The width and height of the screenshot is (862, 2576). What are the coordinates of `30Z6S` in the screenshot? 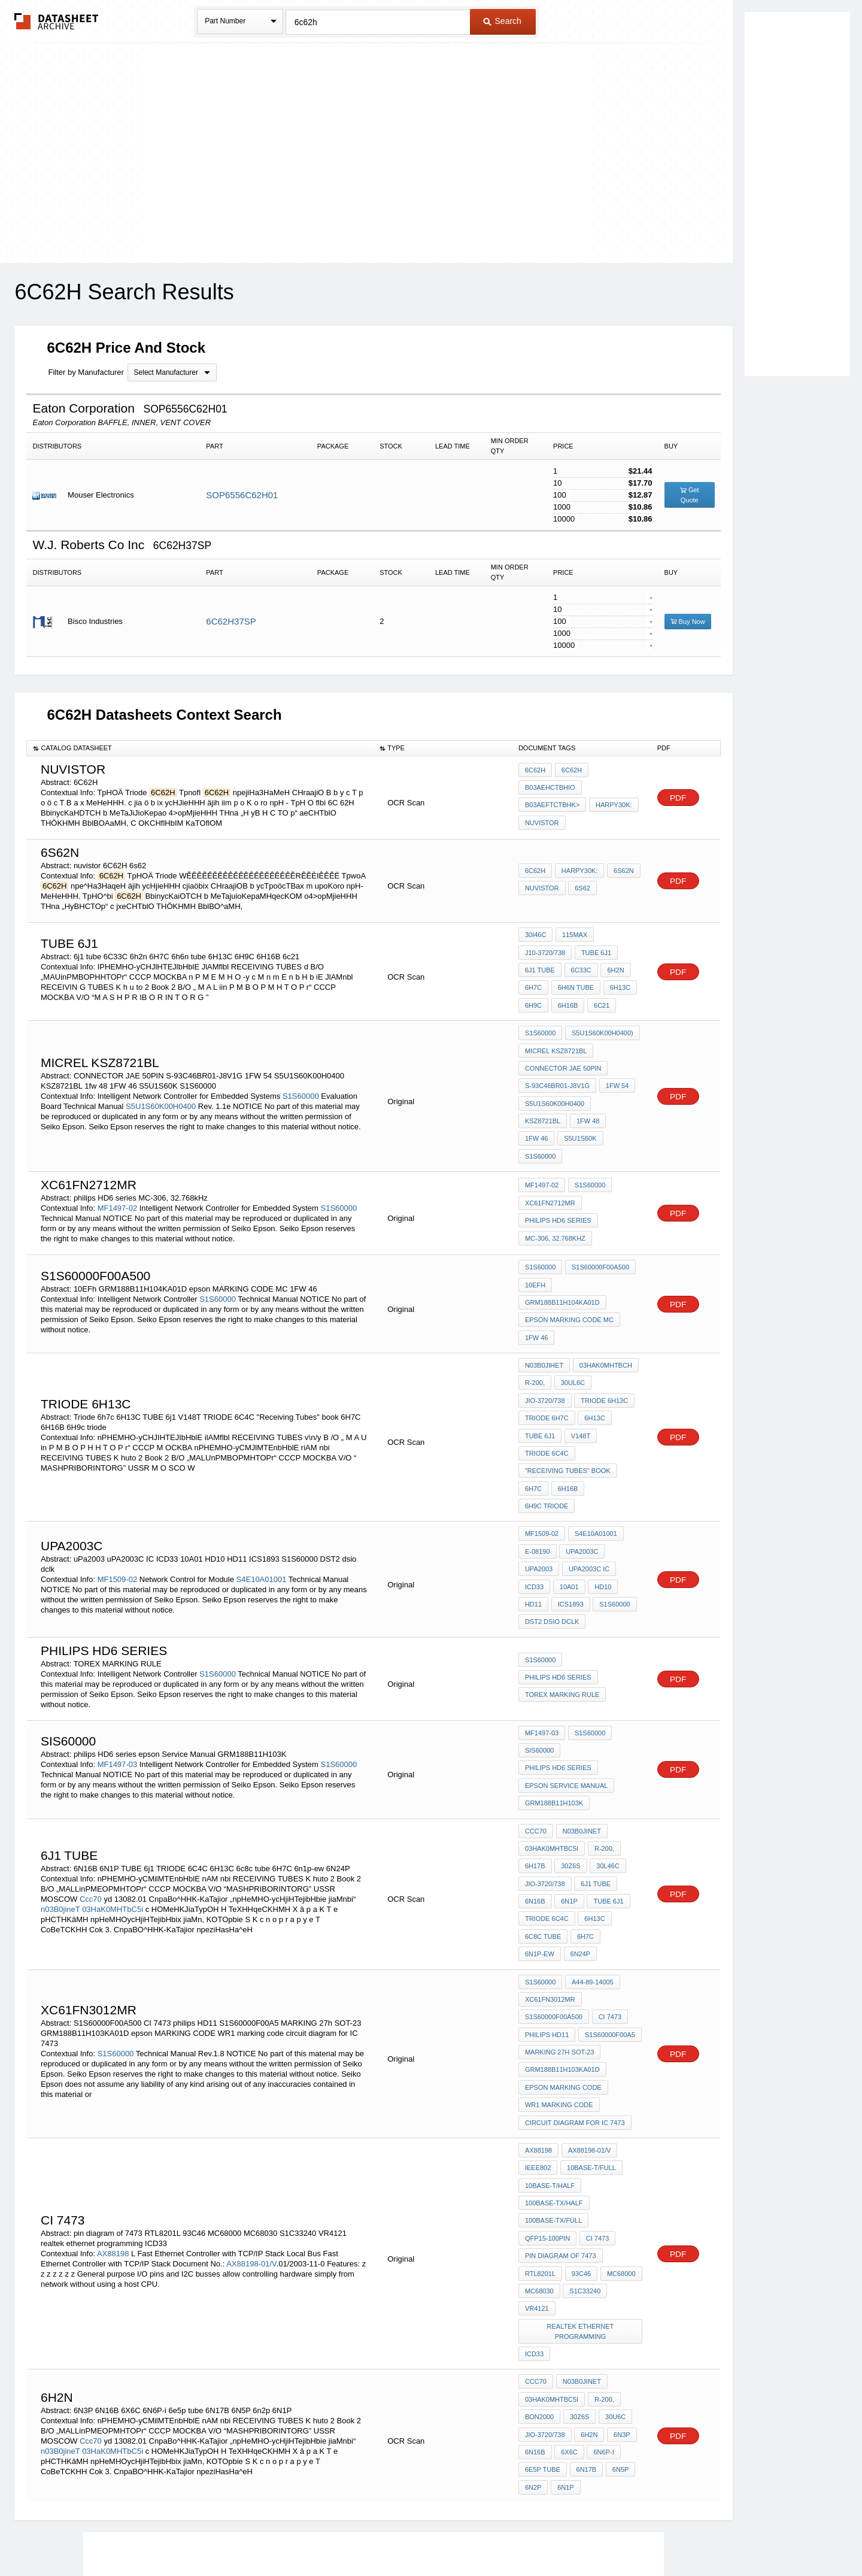 It's located at (569, 1761).